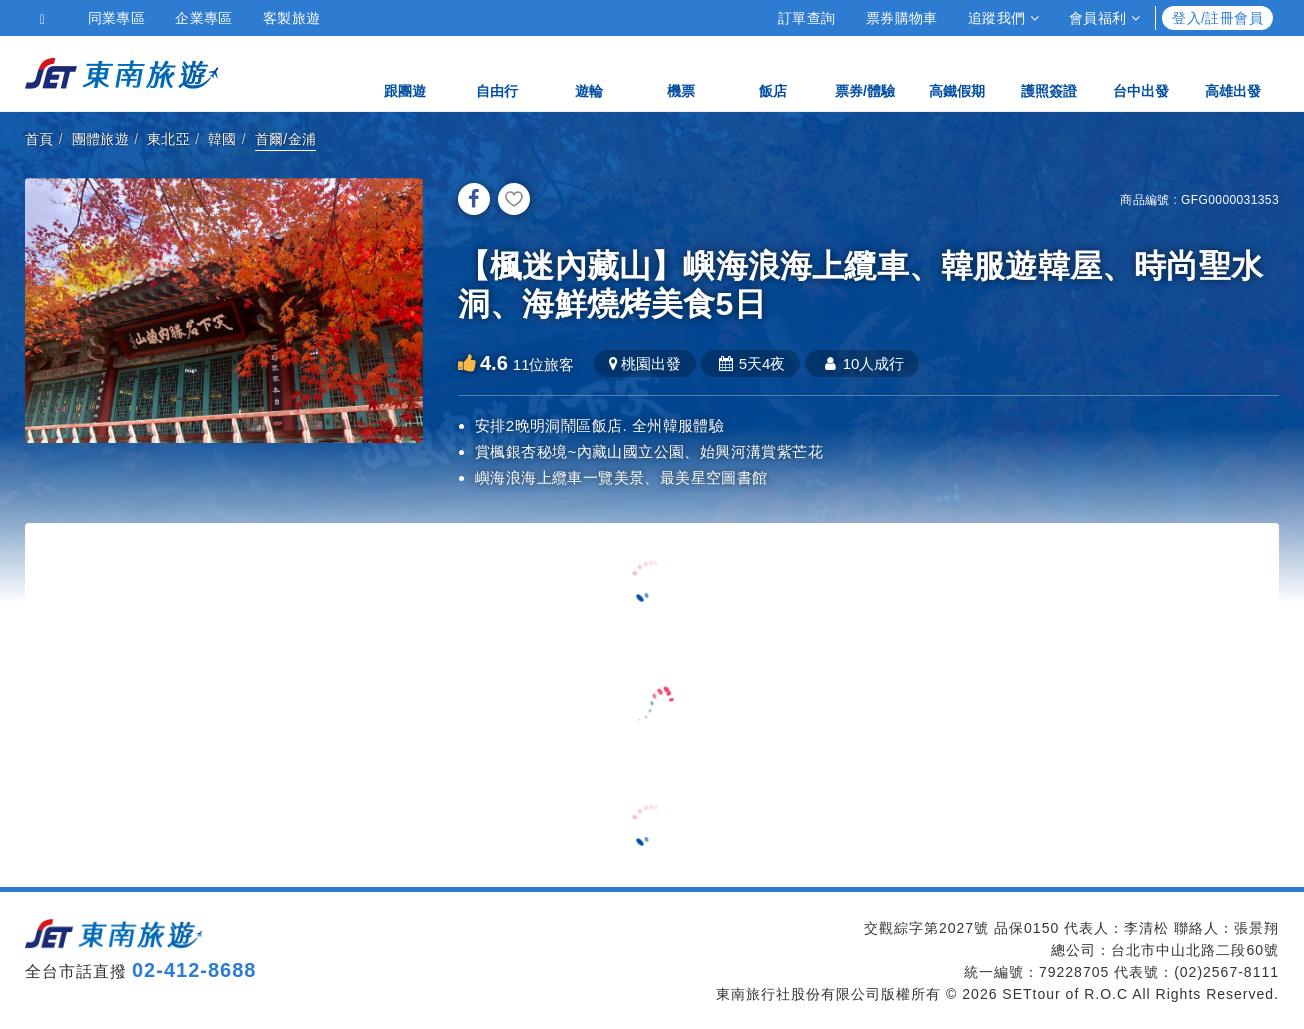 Image resolution: width=1304 pixels, height=1029 pixels. What do you see at coordinates (405, 72) in the screenshot?
I see `跟團遊` at bounding box center [405, 72].